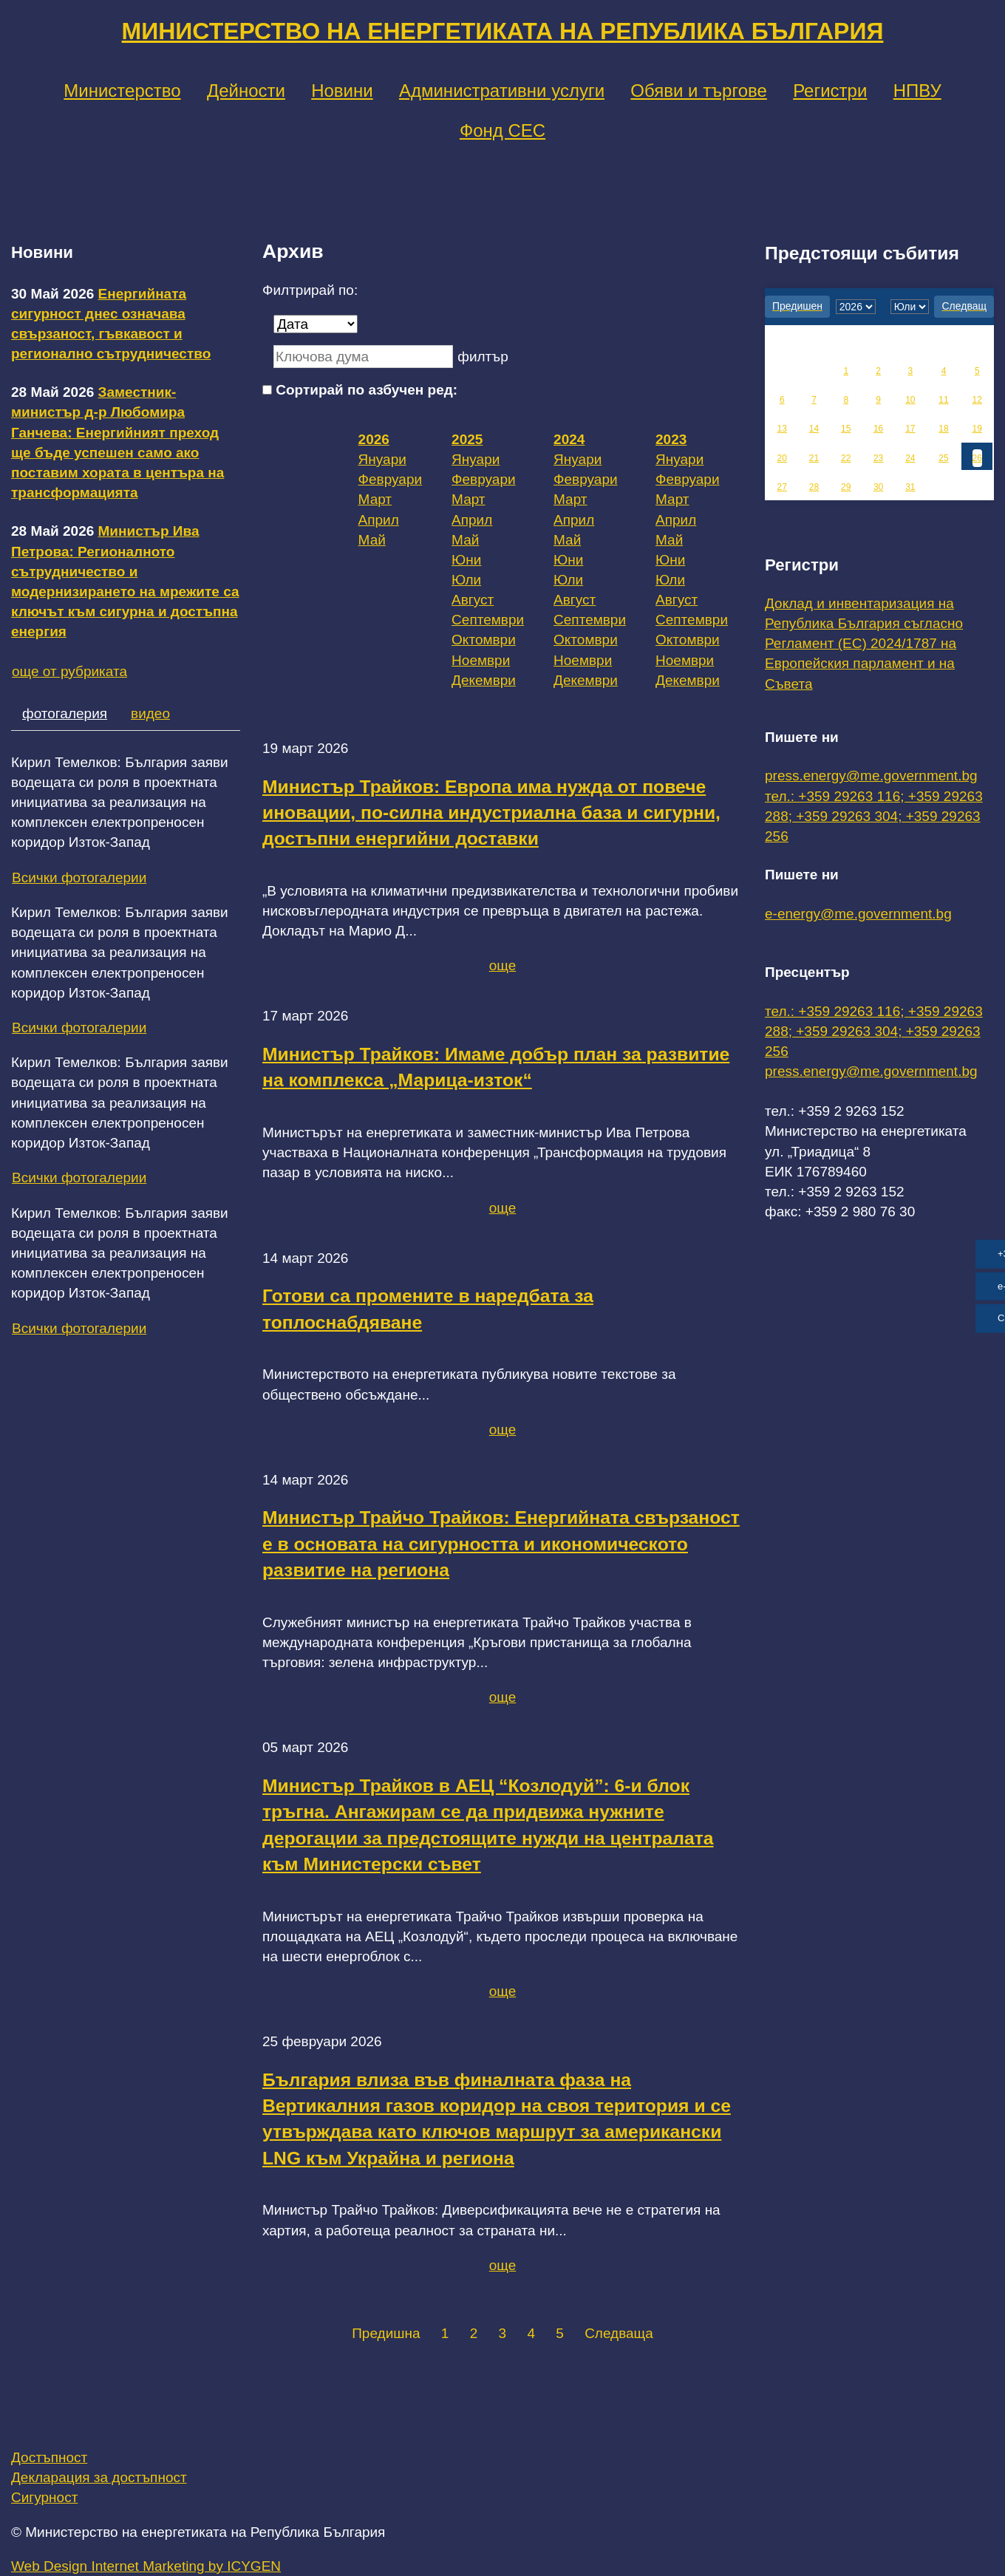 Image resolution: width=1005 pixels, height=2576 pixels. I want to click on 17, so click(910, 428).